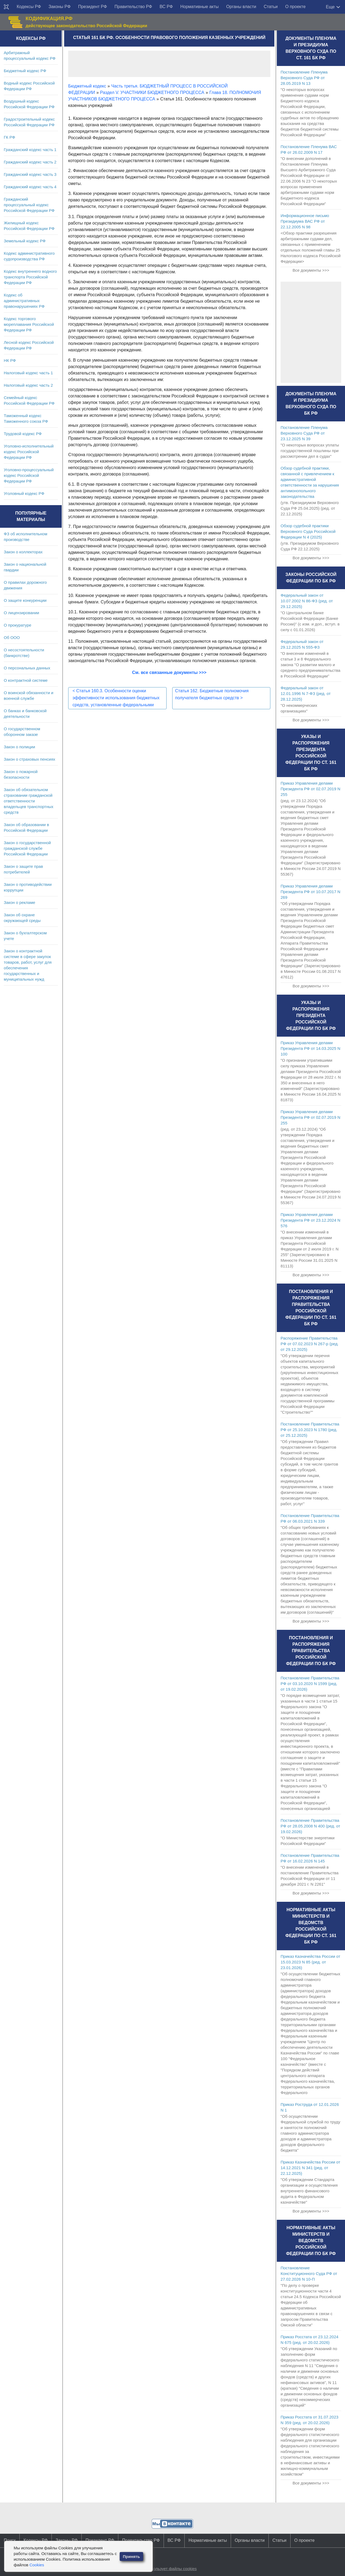  What do you see at coordinates (30, 186) in the screenshot?
I see `Гражданский кодекс часть 4` at bounding box center [30, 186].